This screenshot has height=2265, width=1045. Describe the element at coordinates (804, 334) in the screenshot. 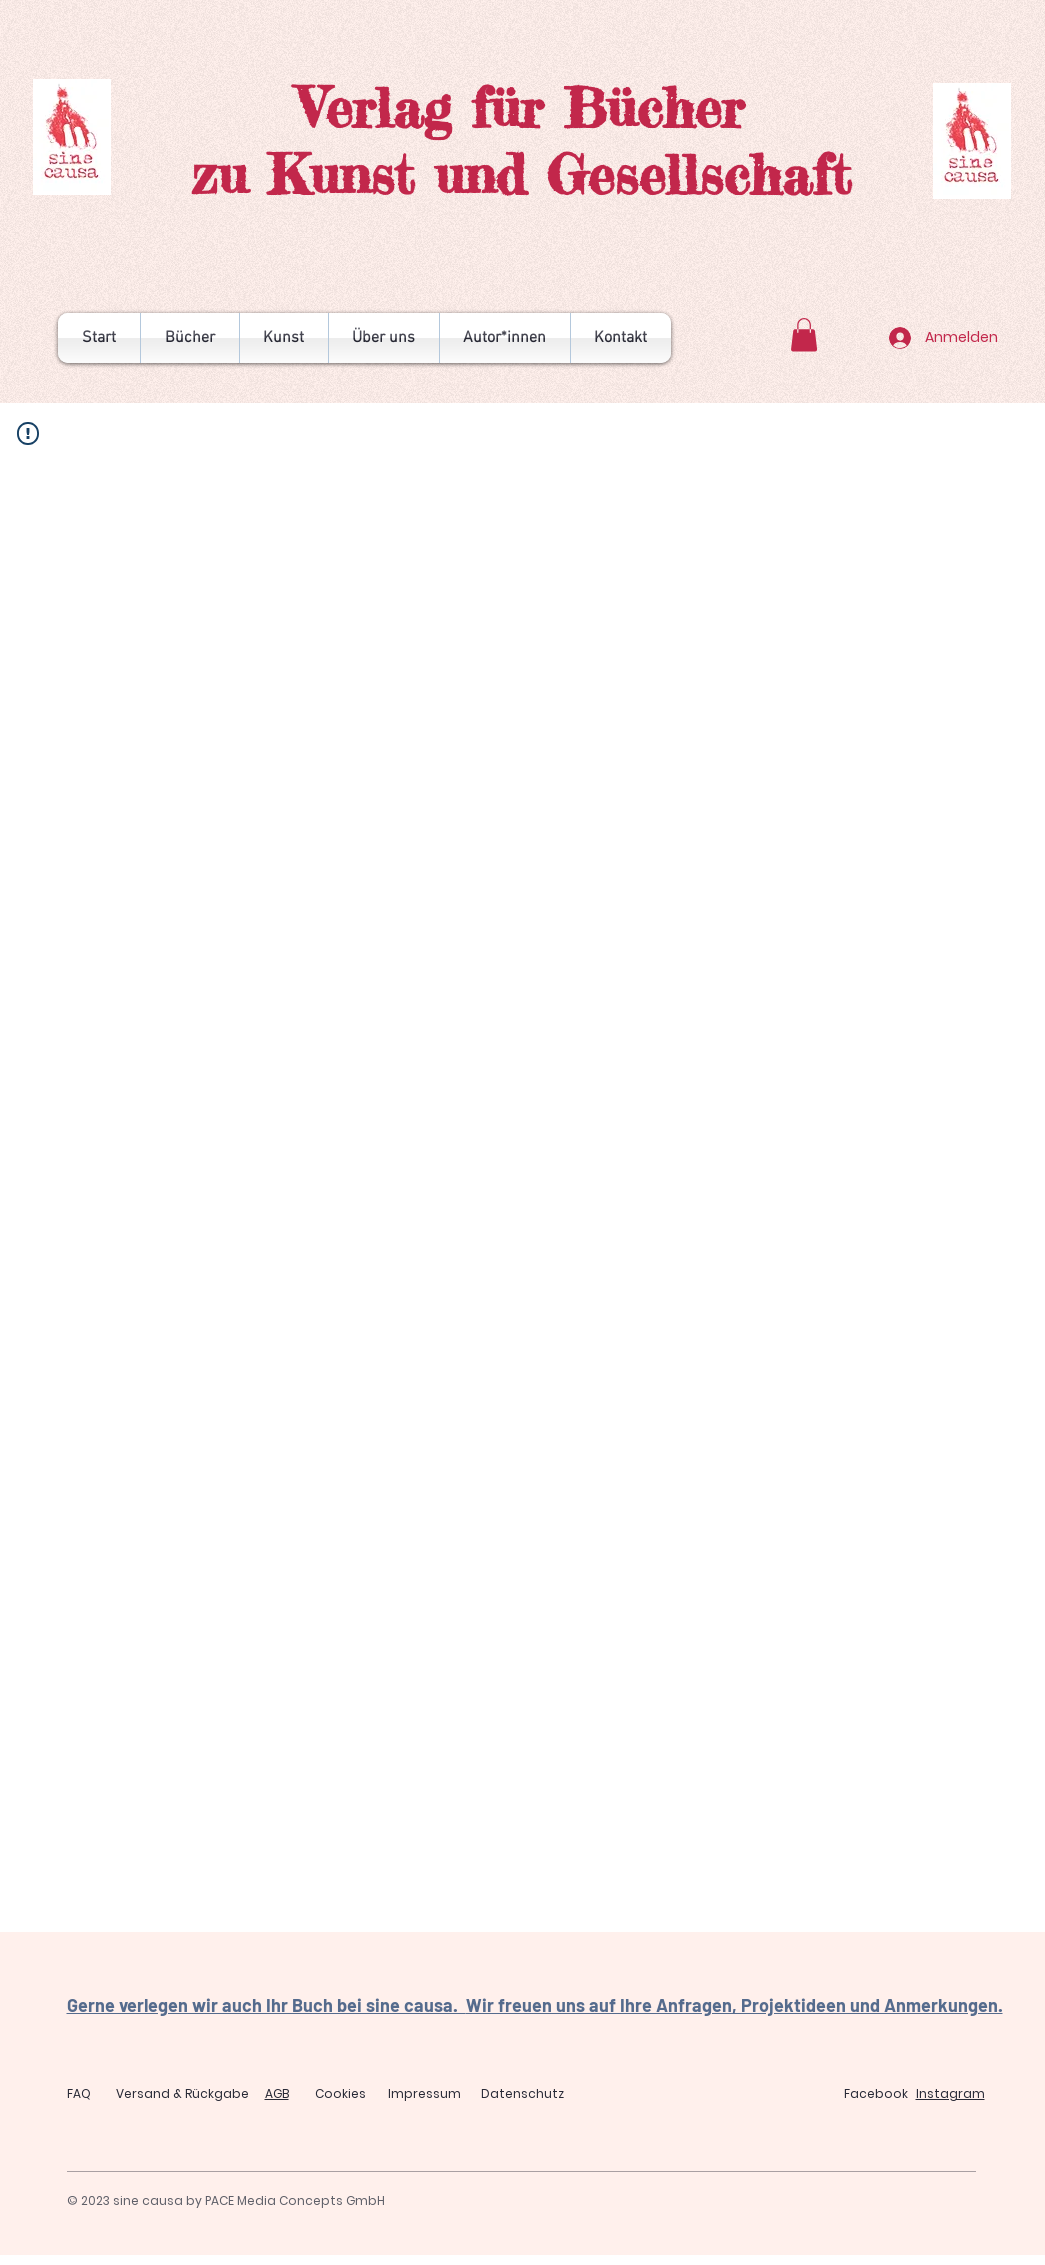

I see `[button]` at that location.